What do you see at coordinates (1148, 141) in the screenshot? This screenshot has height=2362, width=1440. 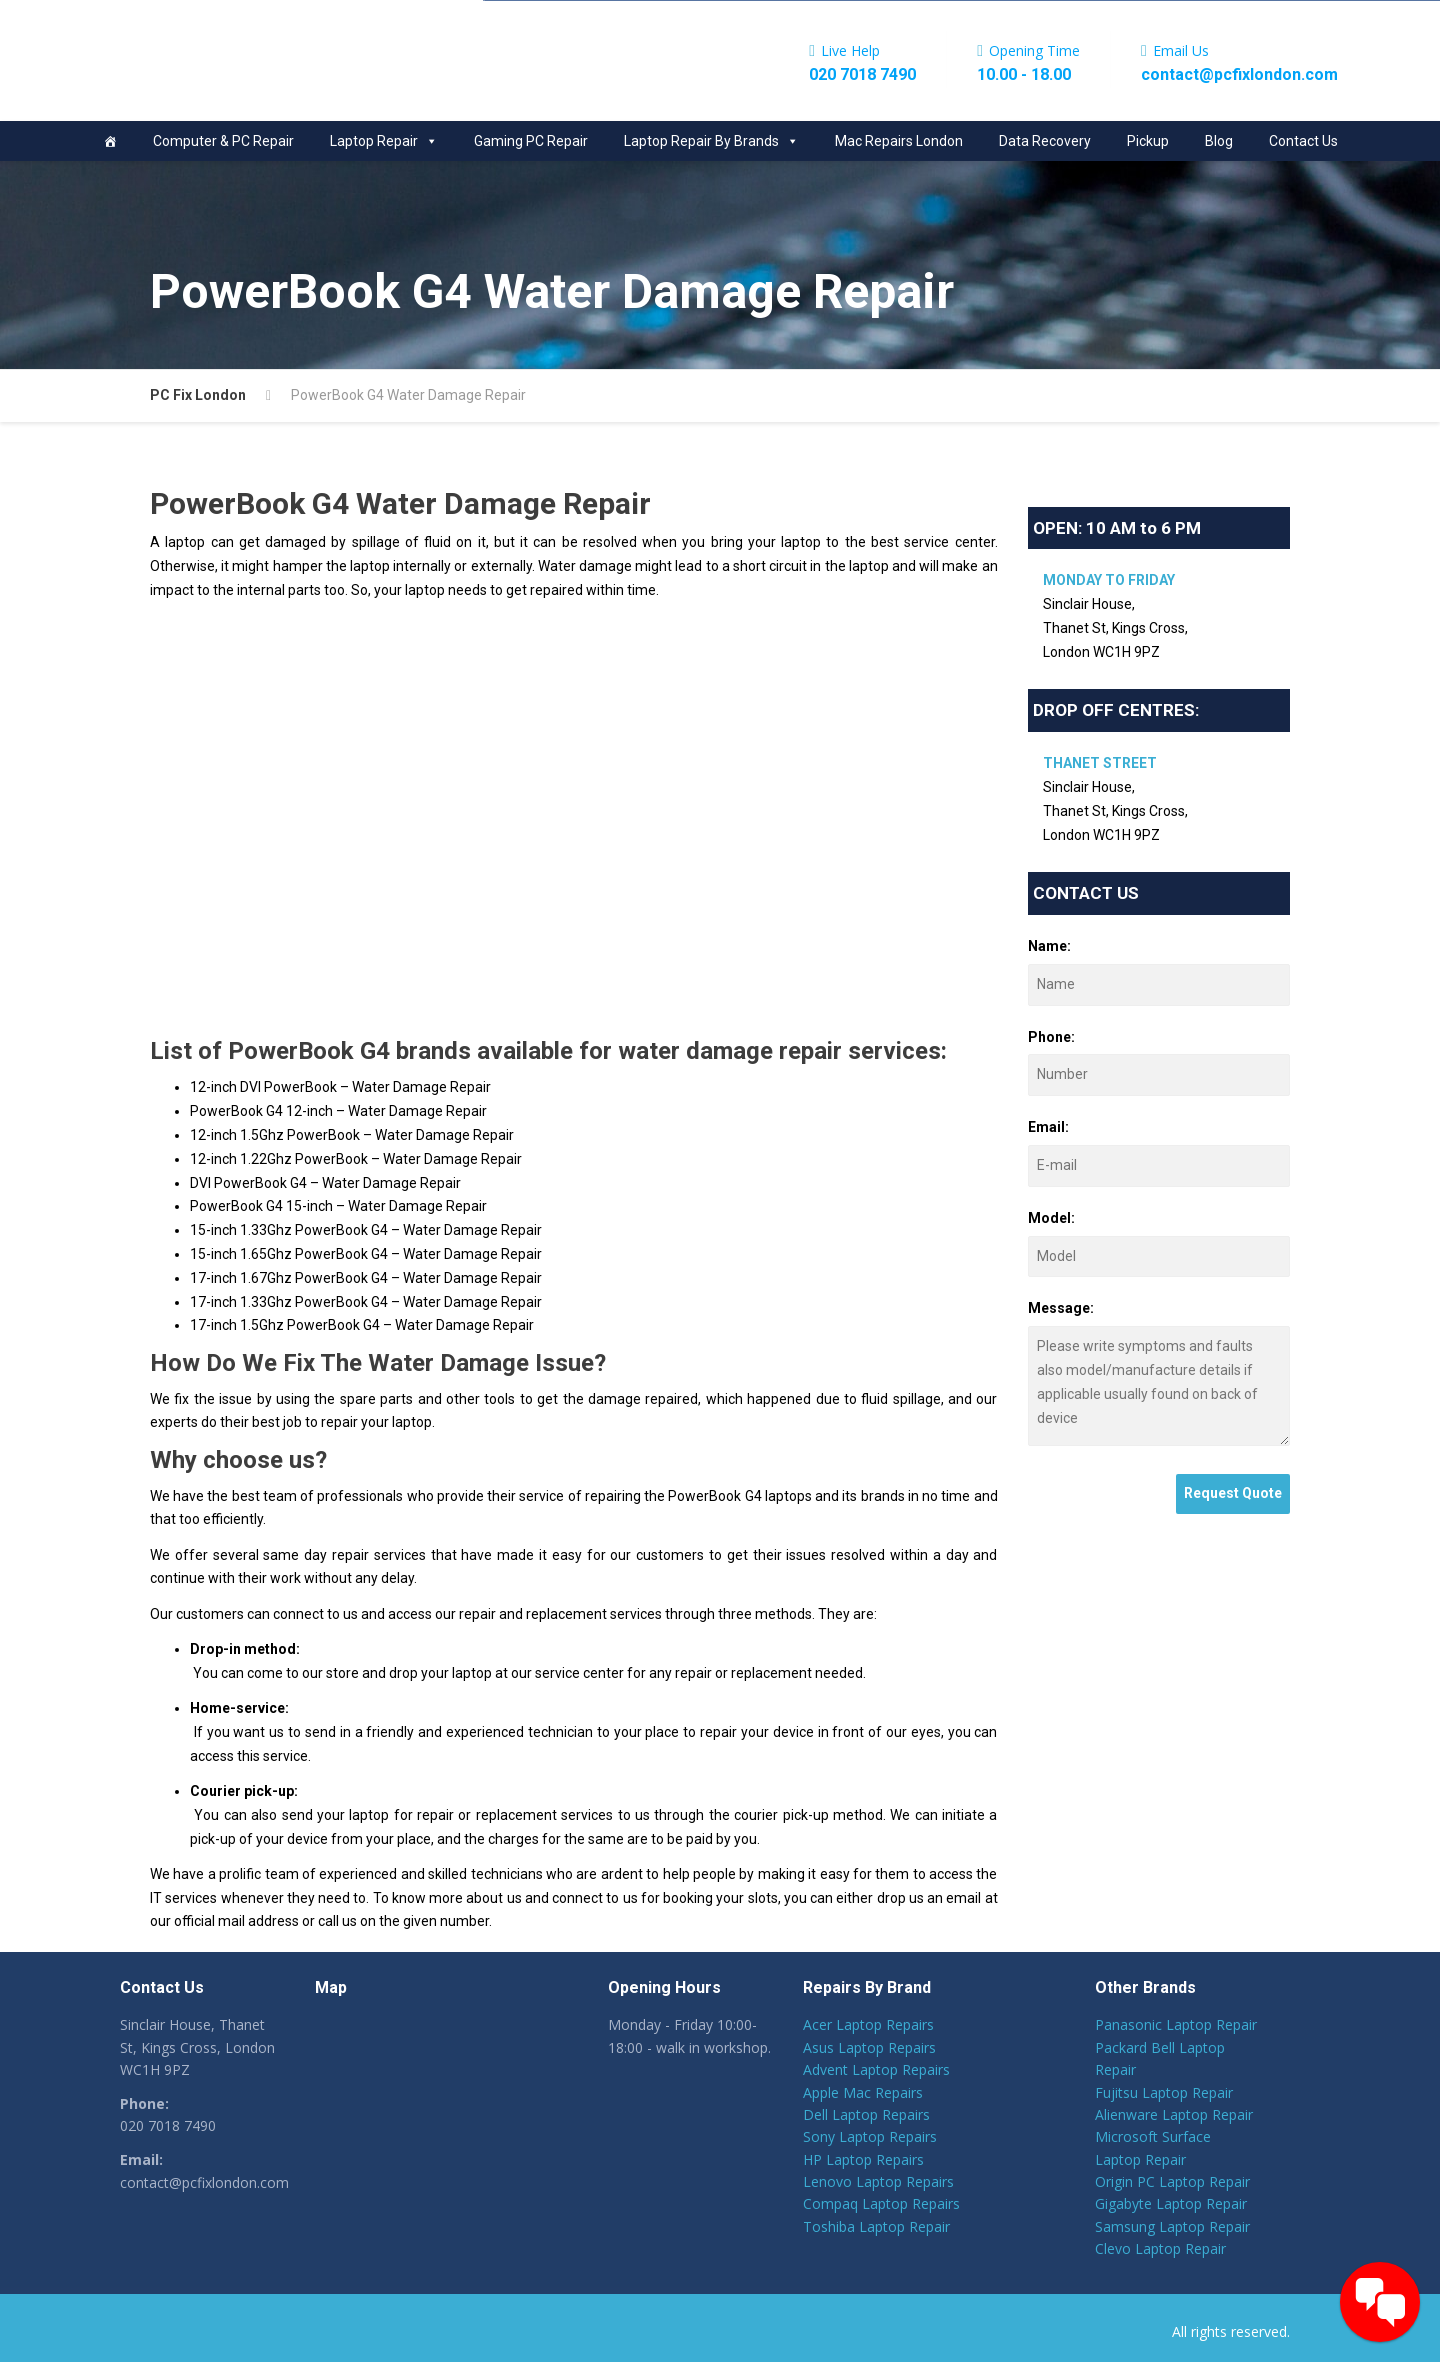 I see `Pickup` at bounding box center [1148, 141].